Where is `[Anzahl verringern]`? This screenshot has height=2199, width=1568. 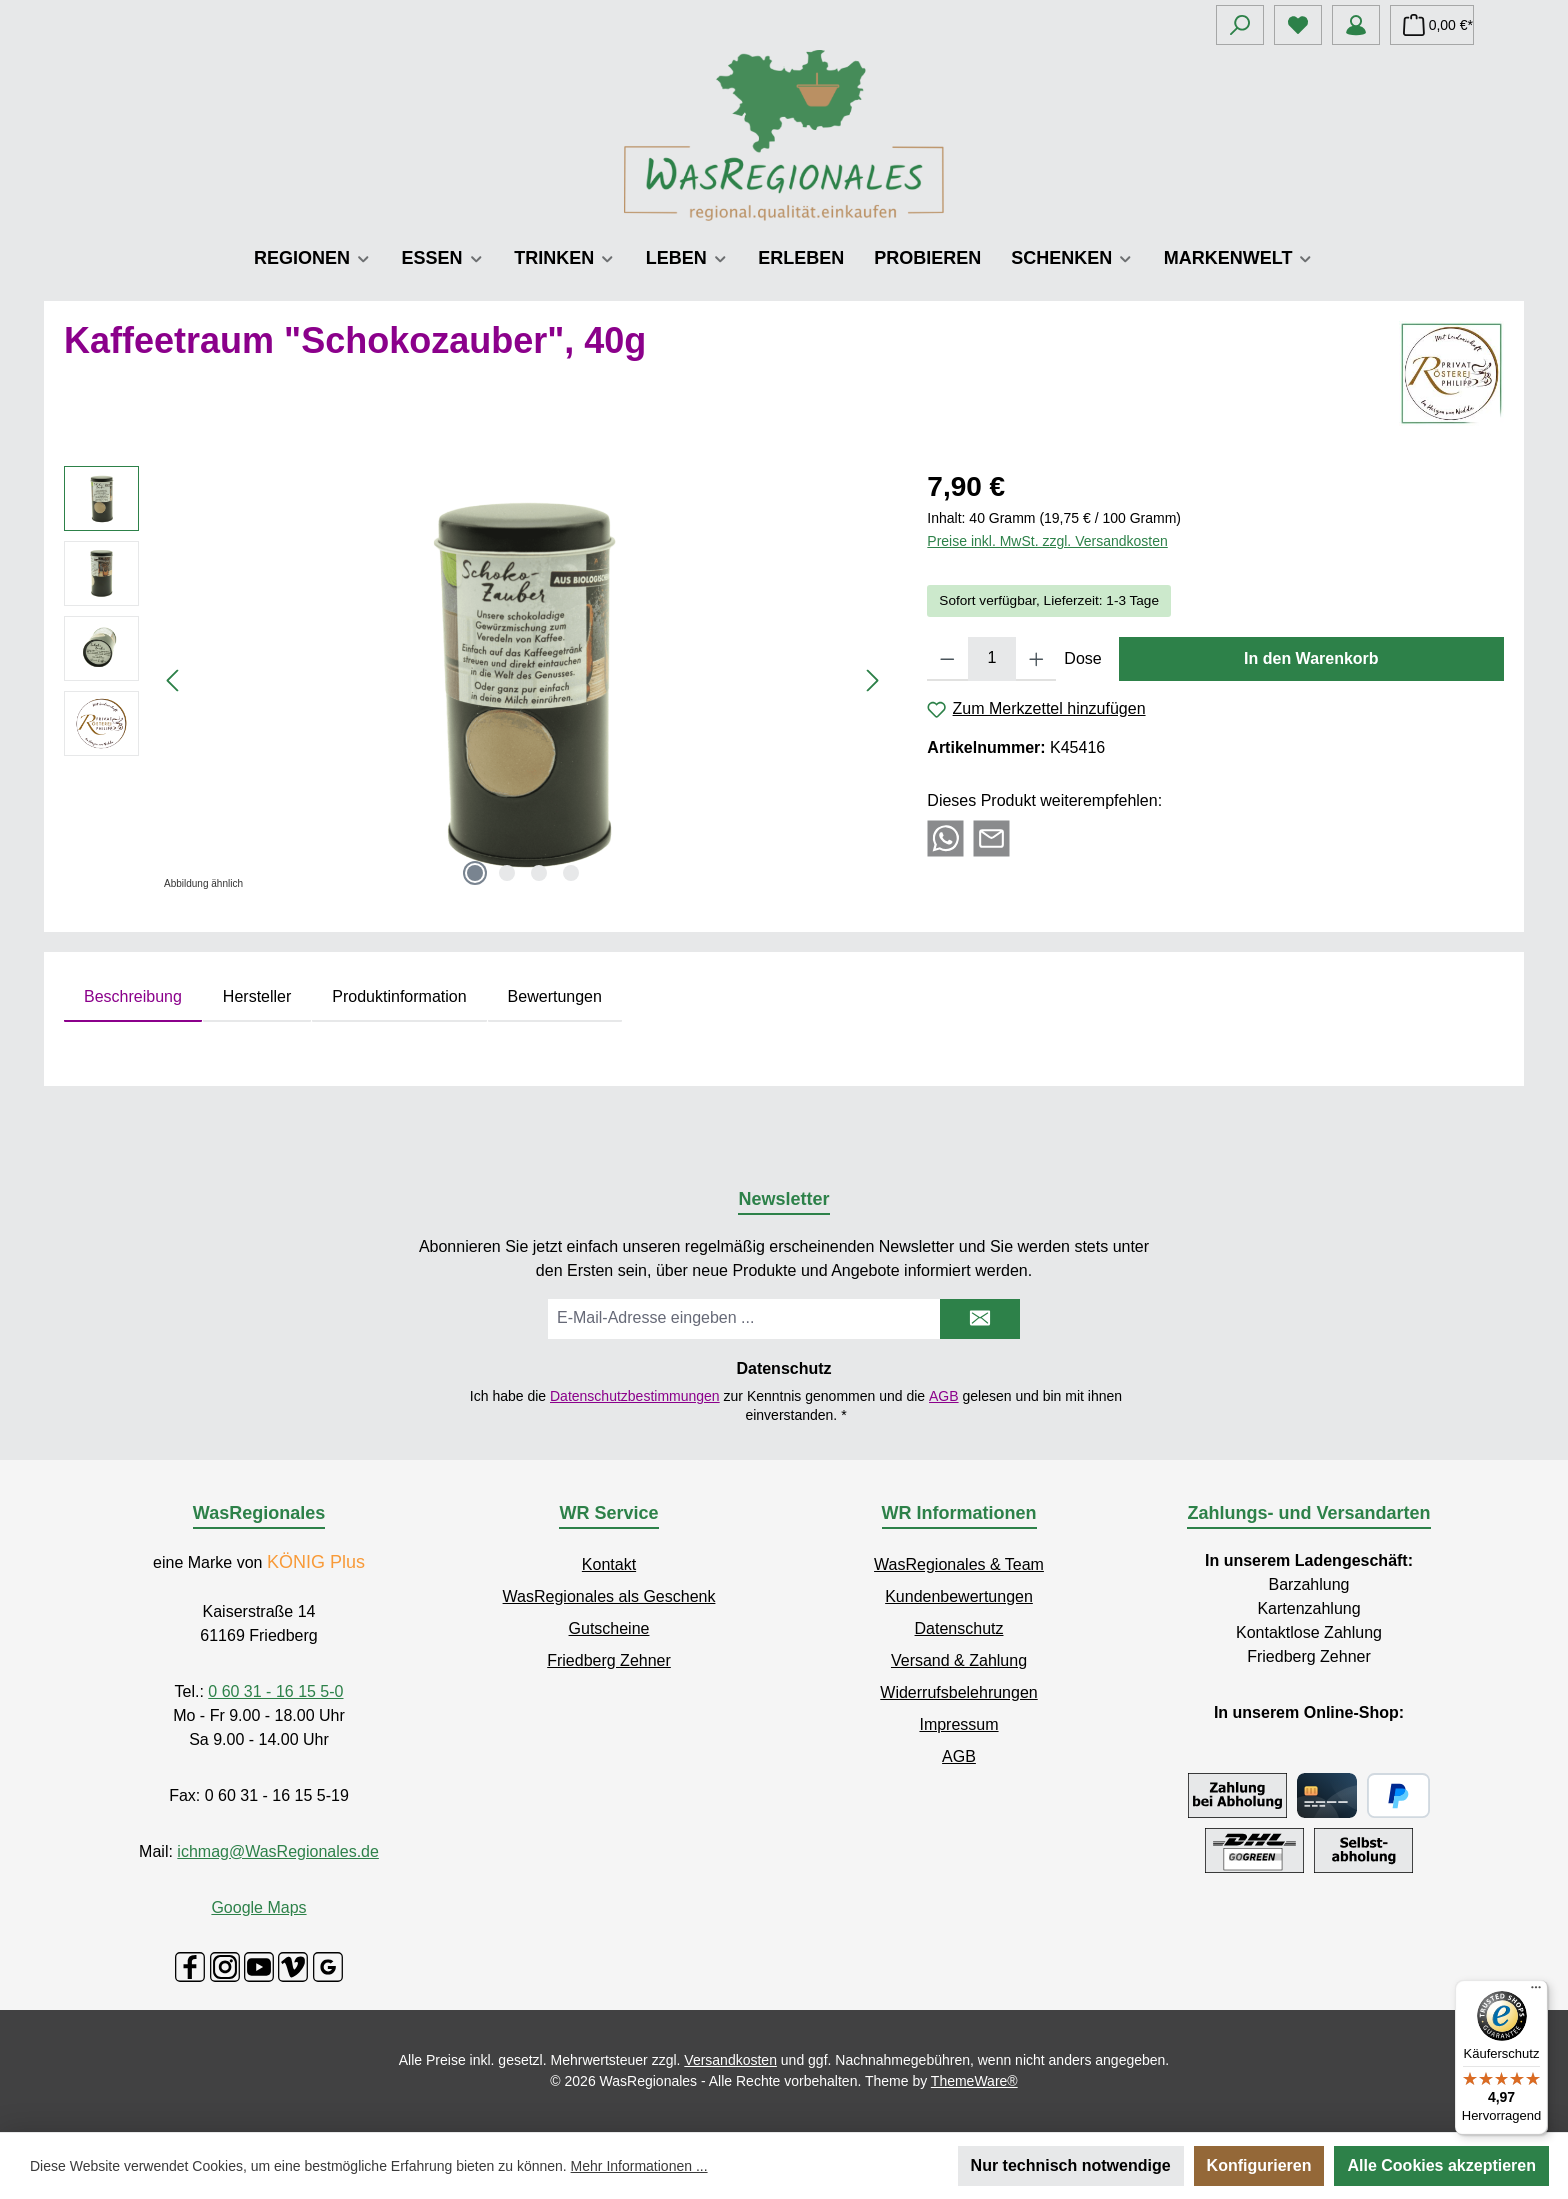 [Anzahl verringern] is located at coordinates (947, 659).